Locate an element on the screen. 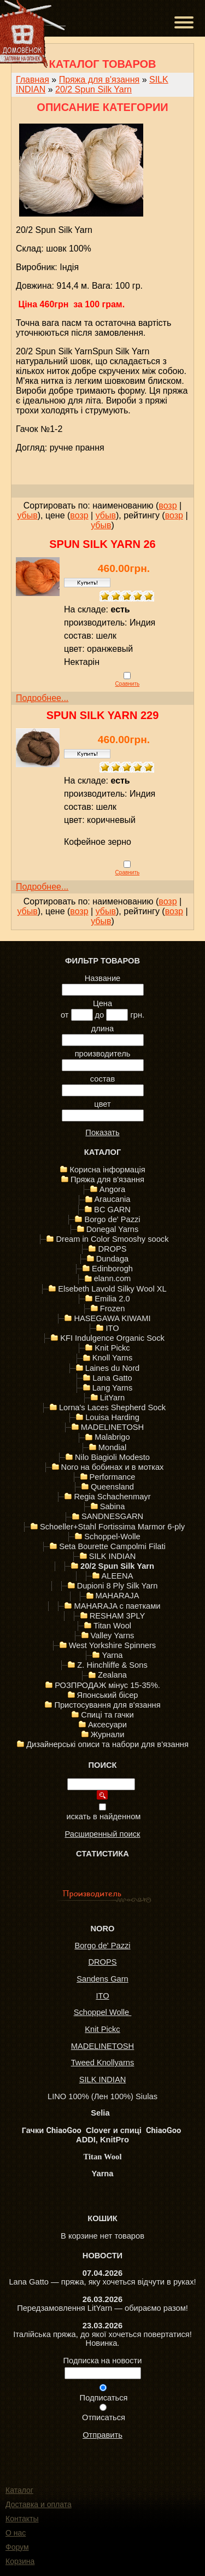  BC GARN is located at coordinates (112, 1209).